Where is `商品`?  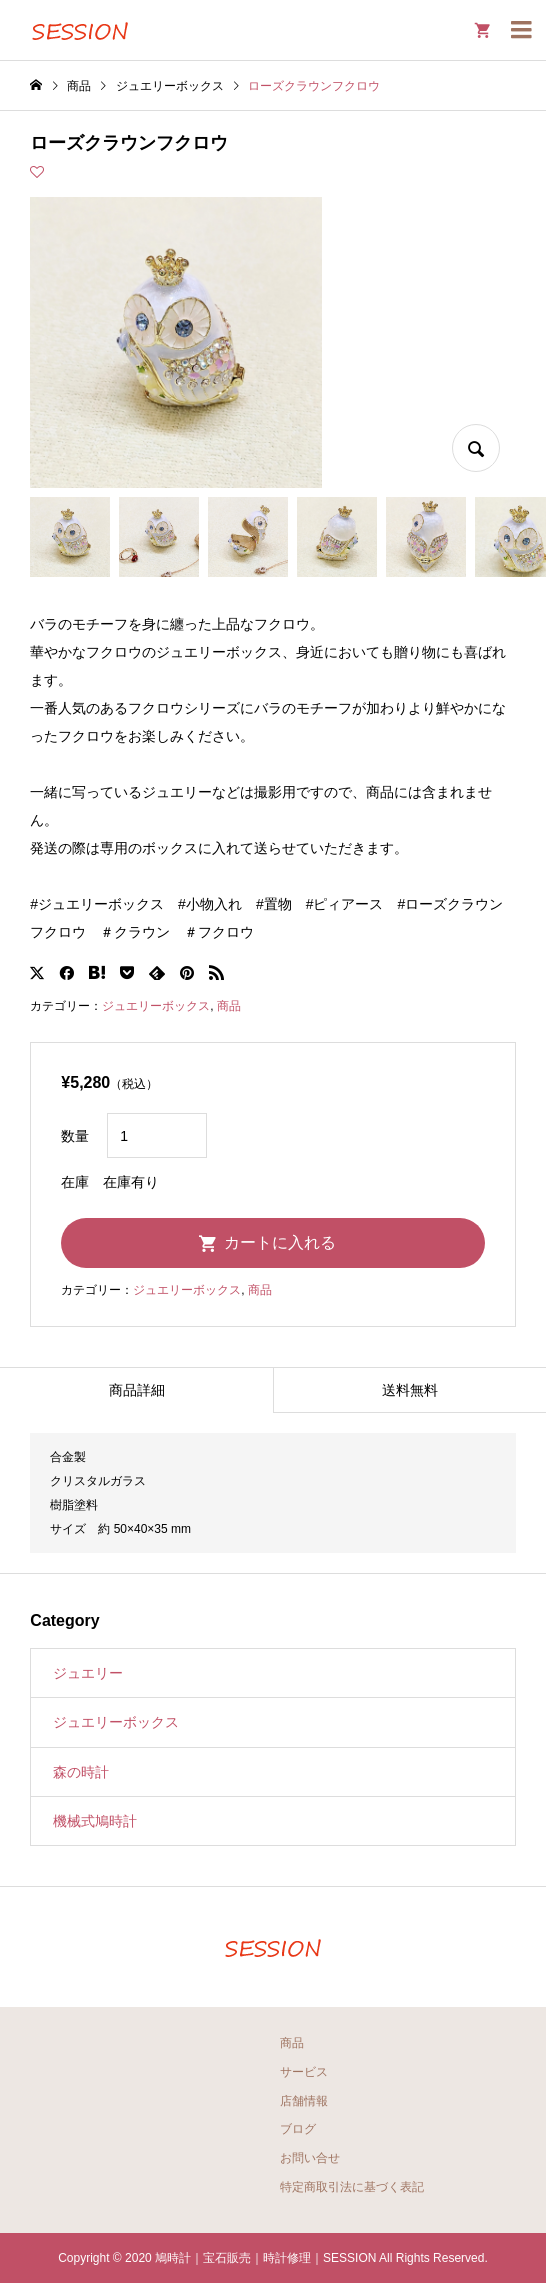
商品 is located at coordinates (229, 1006).